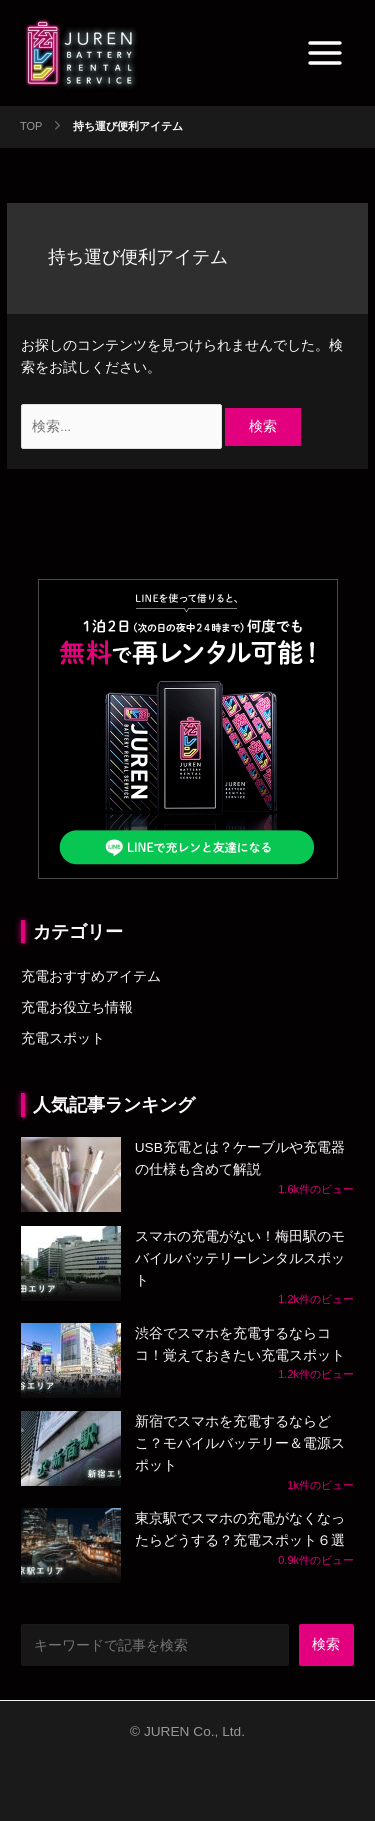 Image resolution: width=375 pixels, height=1821 pixels. What do you see at coordinates (77, 1007) in the screenshot?
I see `充電お役立ち情報` at bounding box center [77, 1007].